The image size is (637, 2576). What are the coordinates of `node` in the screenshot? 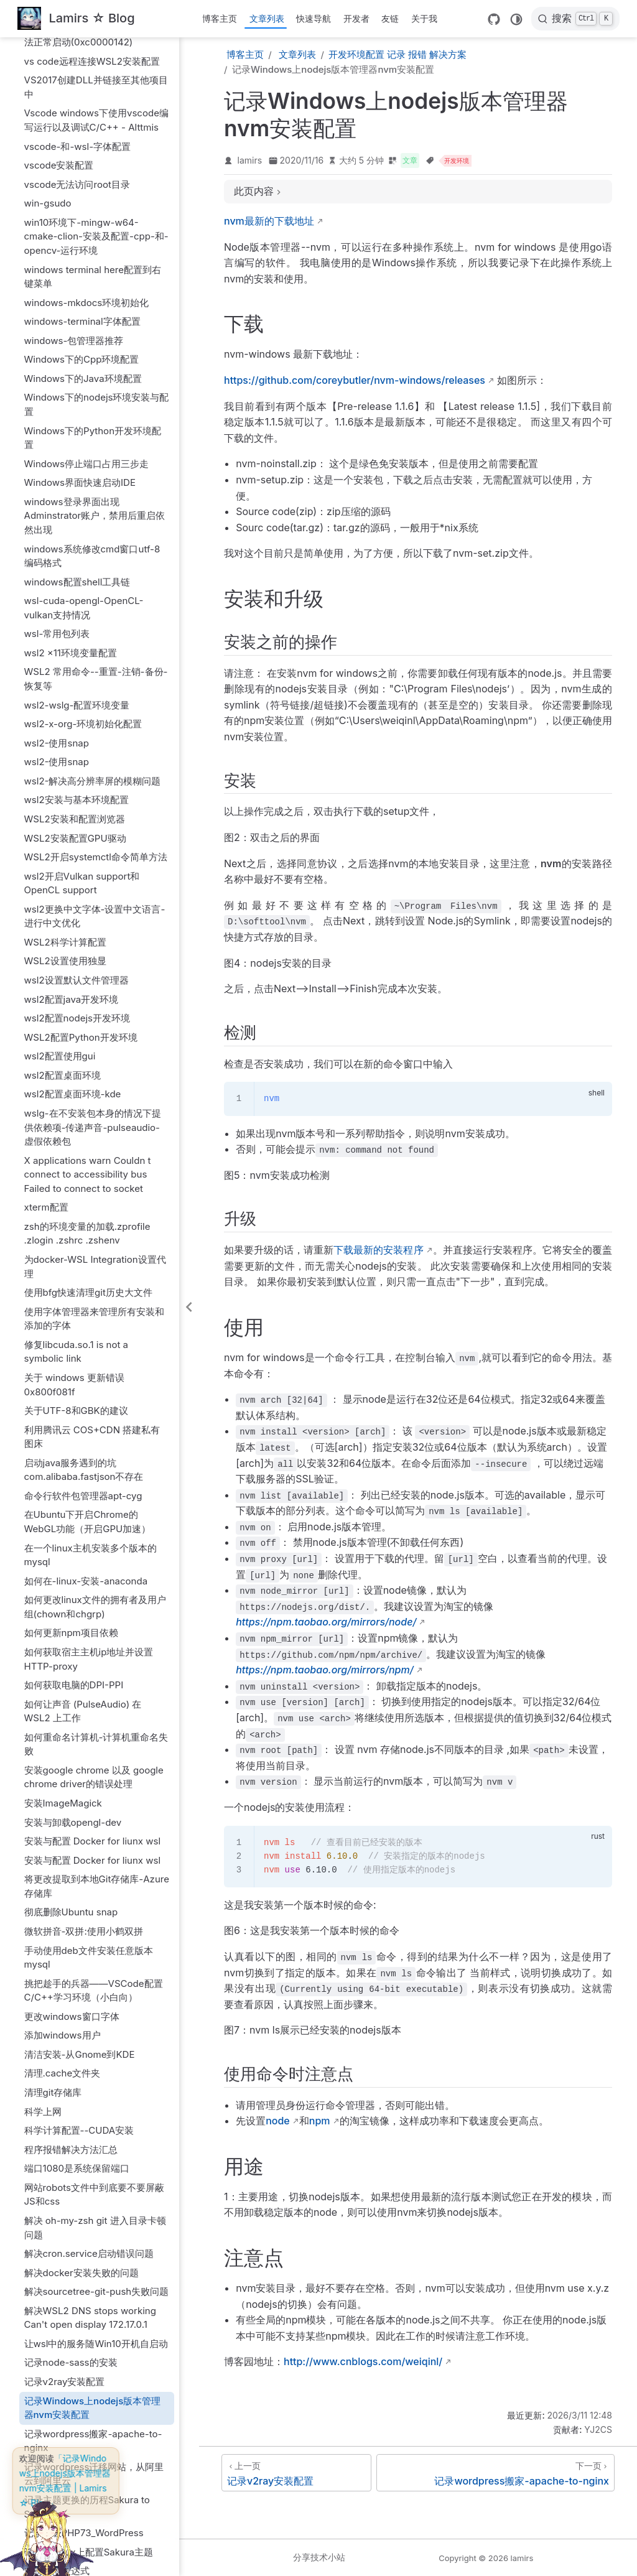 It's located at (278, 2120).